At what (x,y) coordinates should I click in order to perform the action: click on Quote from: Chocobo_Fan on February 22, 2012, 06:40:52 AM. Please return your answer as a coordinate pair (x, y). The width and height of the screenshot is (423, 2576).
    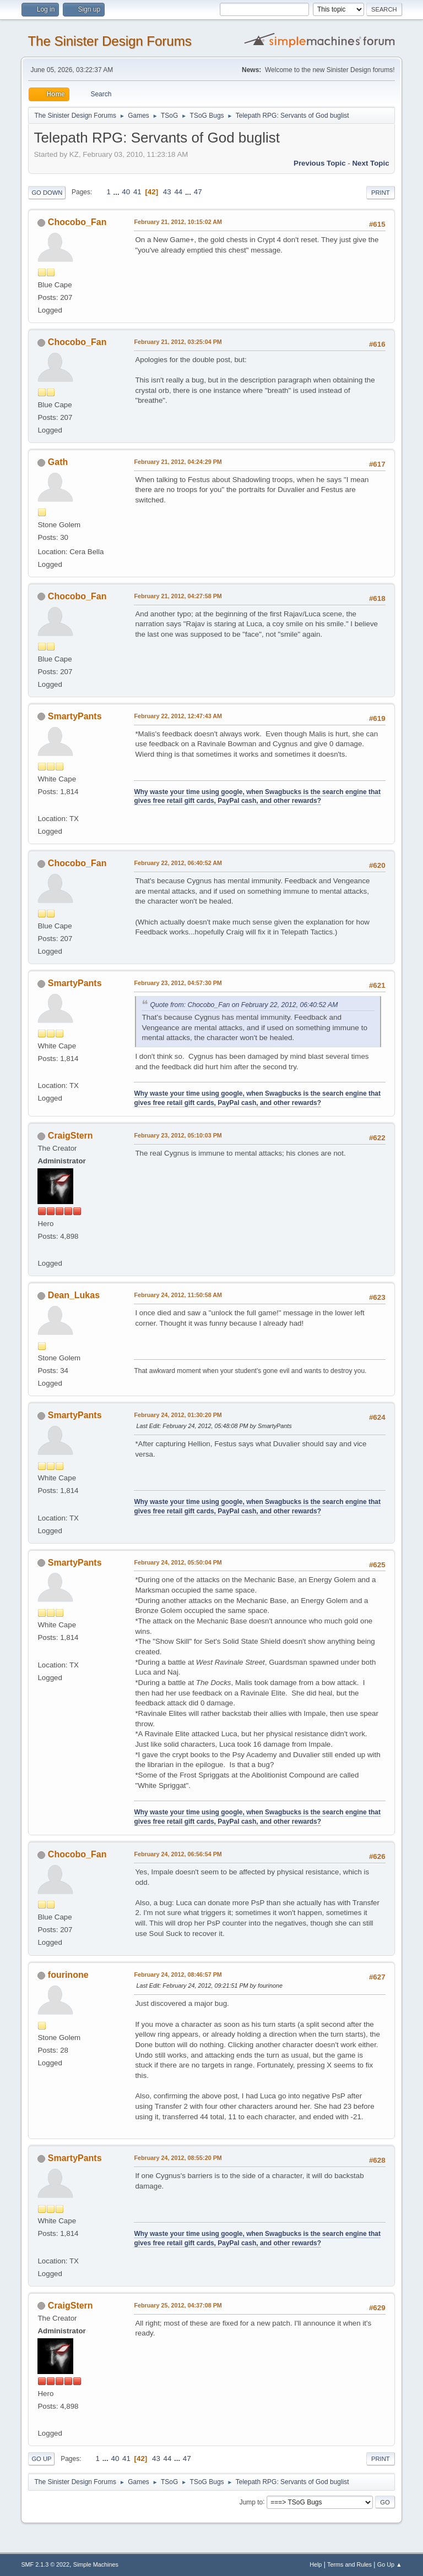
    Looking at the image, I should click on (244, 1005).